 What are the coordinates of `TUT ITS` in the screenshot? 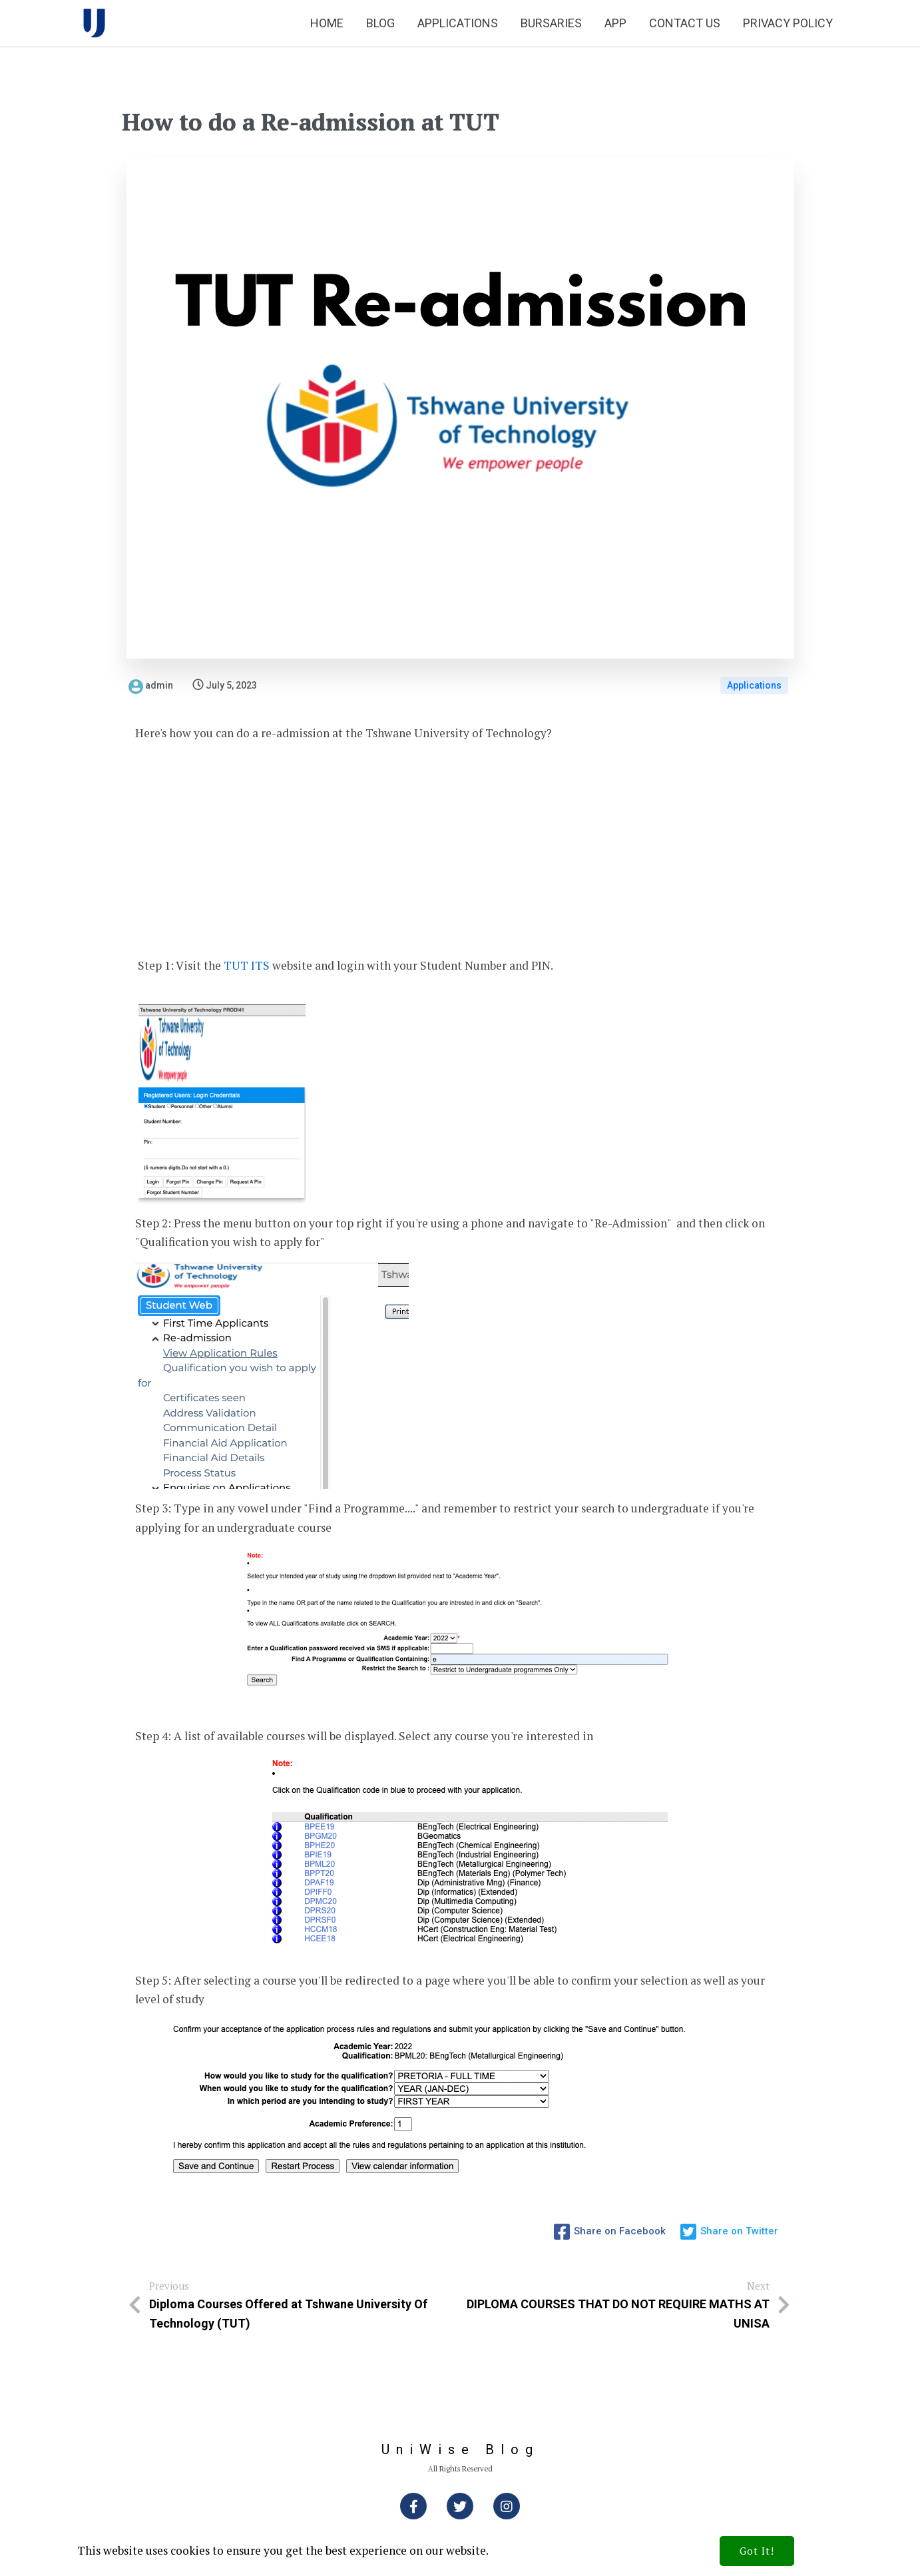 It's located at (247, 965).